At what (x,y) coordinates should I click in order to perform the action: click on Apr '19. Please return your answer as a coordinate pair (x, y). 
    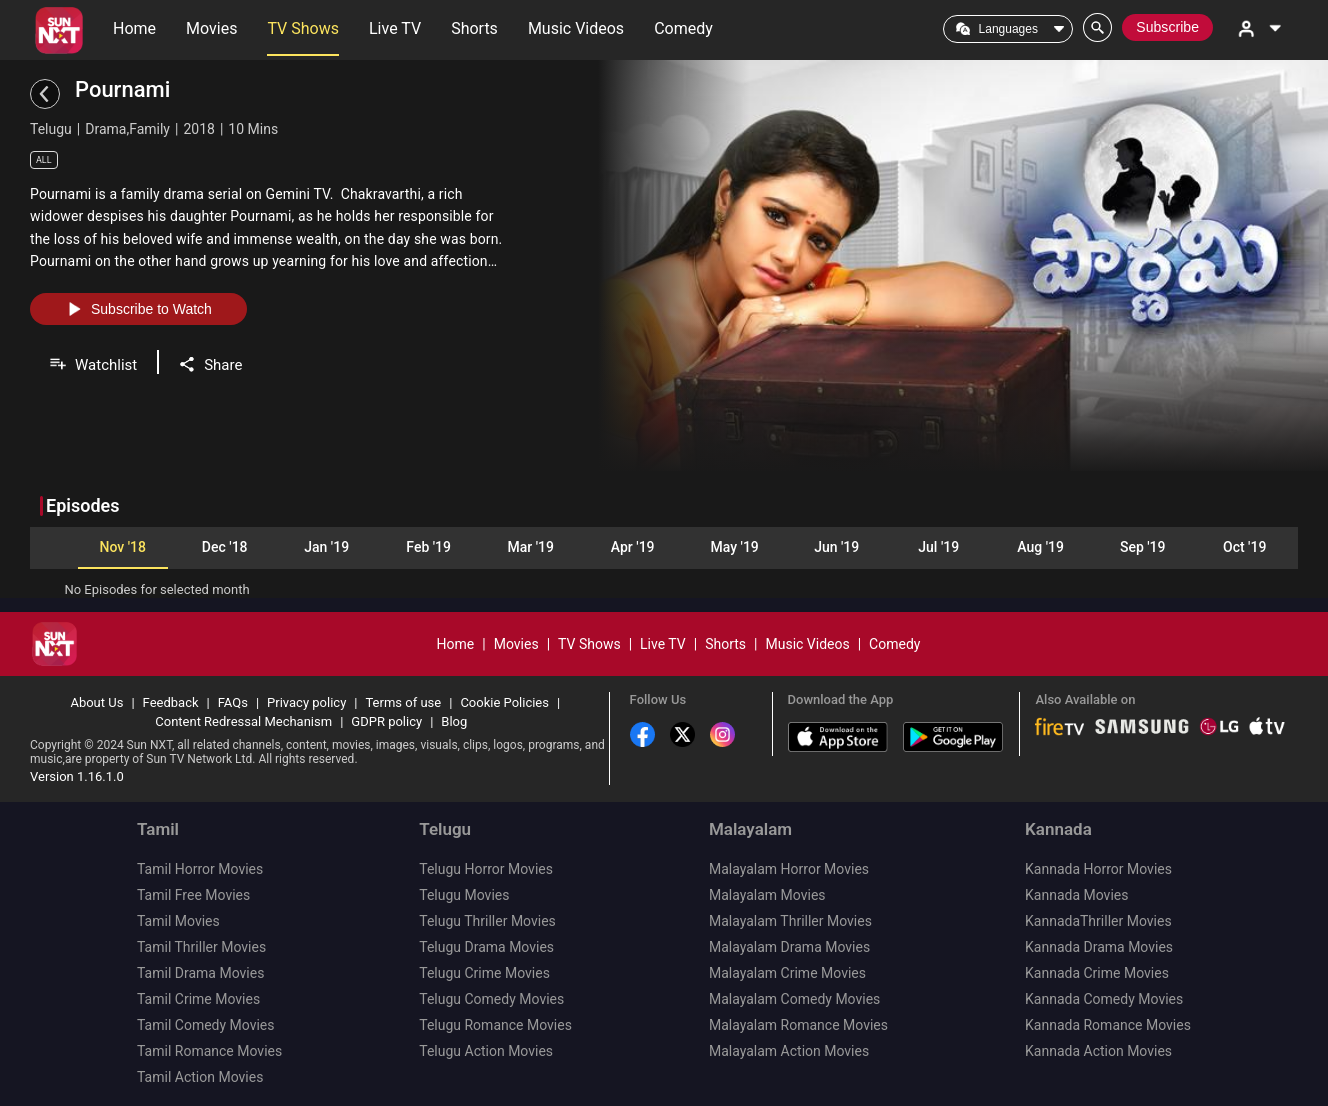
    Looking at the image, I should click on (633, 547).